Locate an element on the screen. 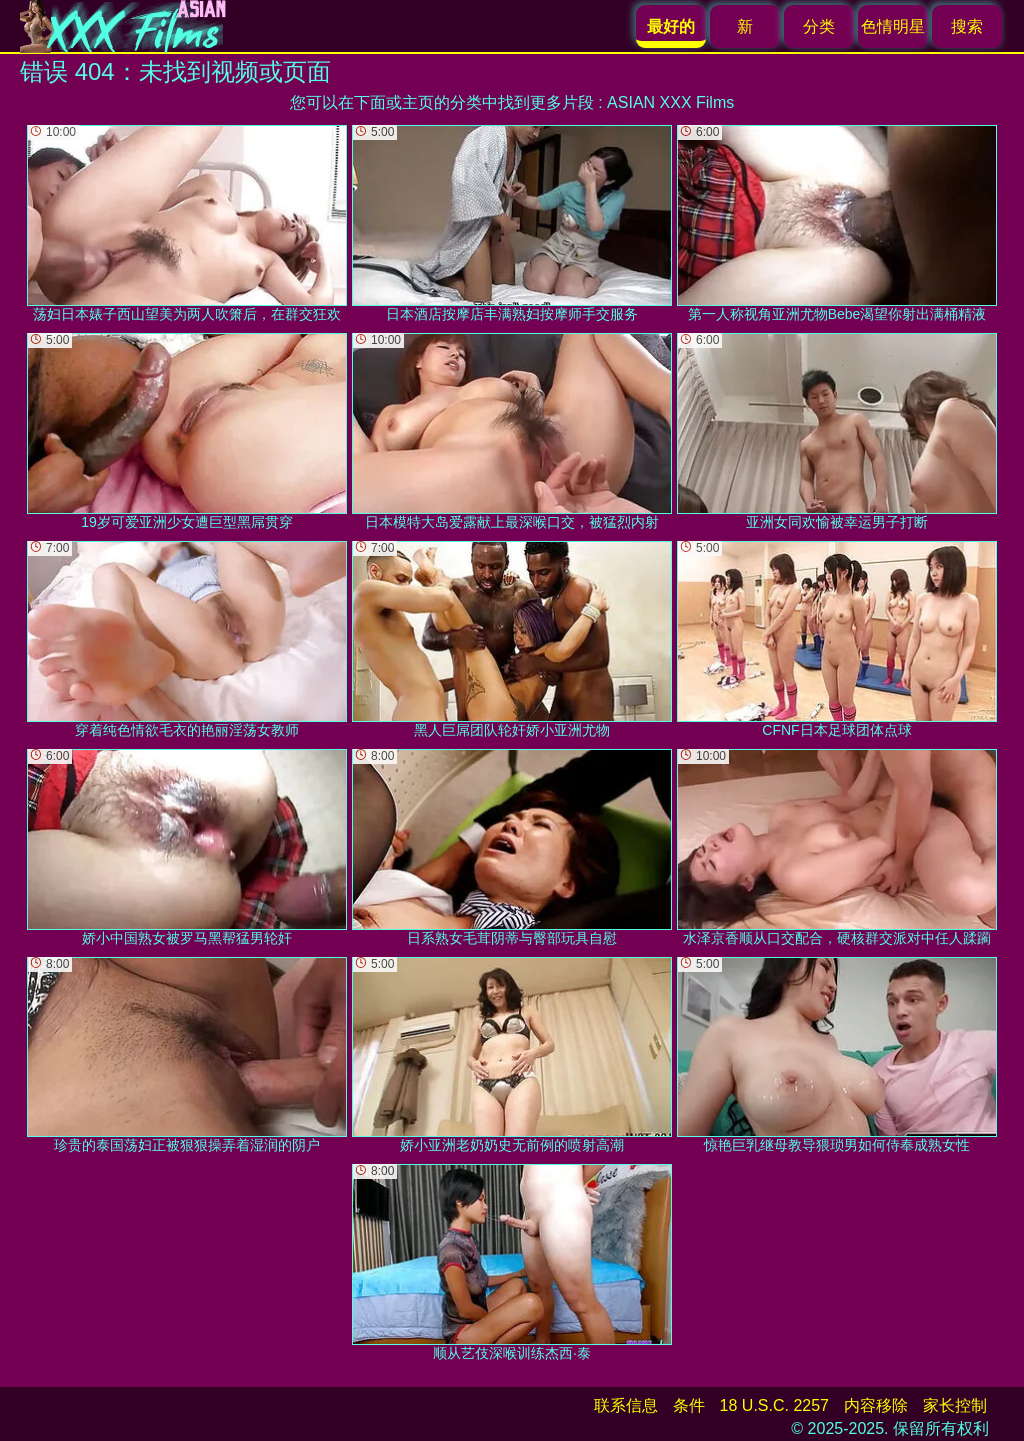  分类 is located at coordinates (819, 26).